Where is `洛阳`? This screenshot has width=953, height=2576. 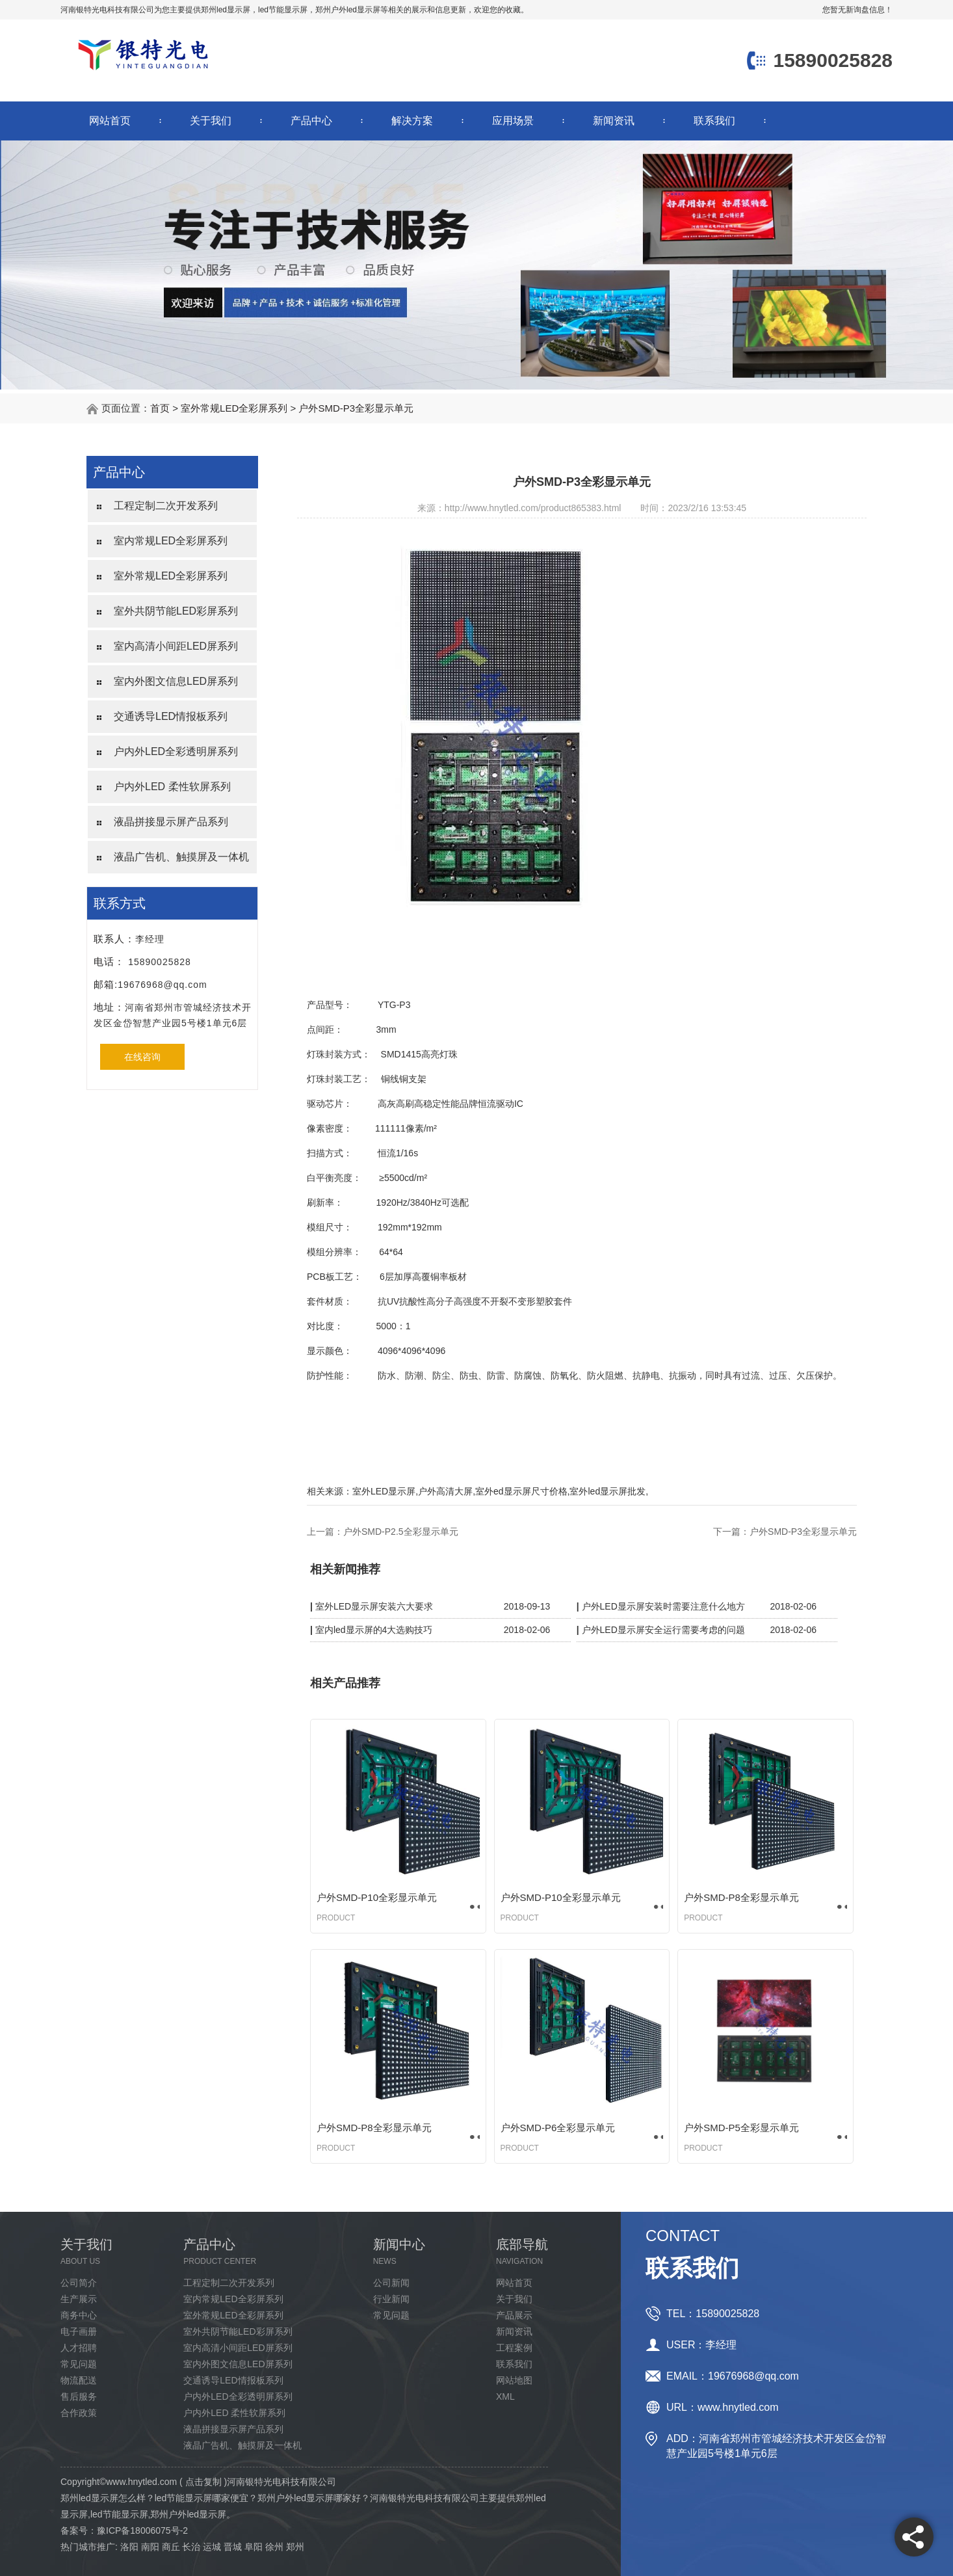
洛阳 is located at coordinates (129, 2547).